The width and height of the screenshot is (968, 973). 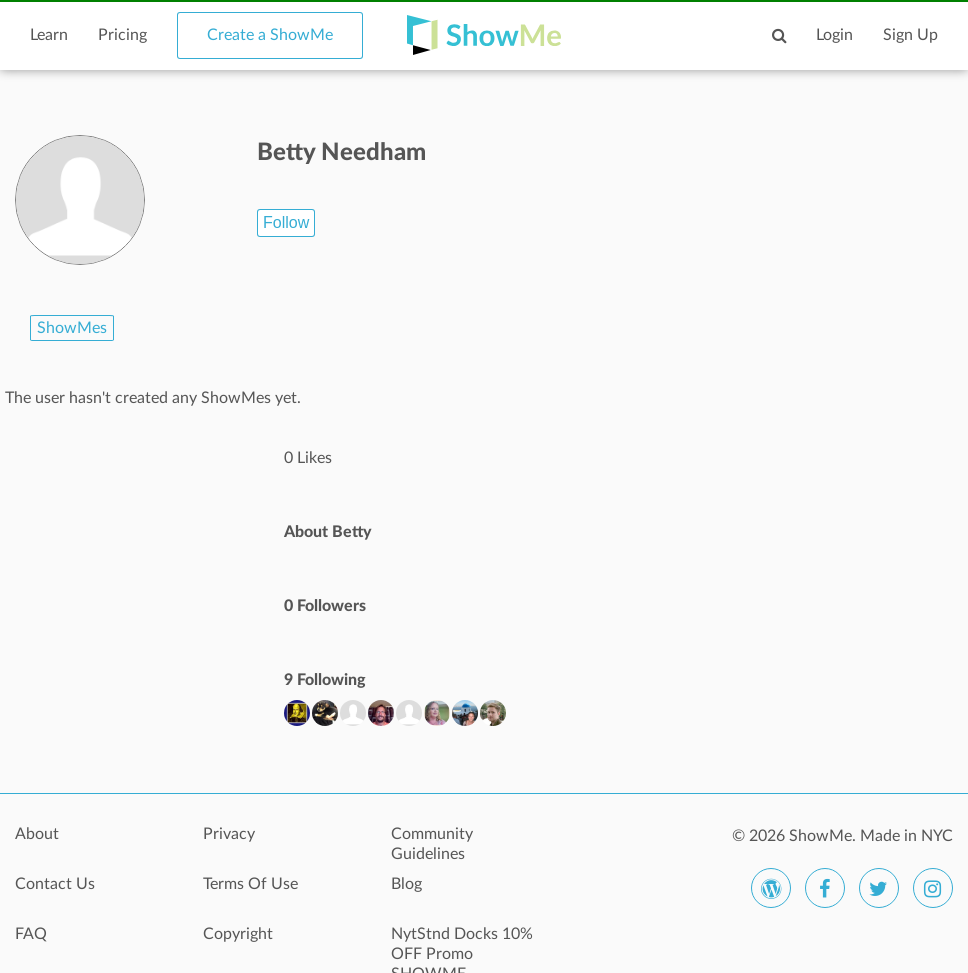 What do you see at coordinates (49, 35) in the screenshot?
I see `Learn` at bounding box center [49, 35].